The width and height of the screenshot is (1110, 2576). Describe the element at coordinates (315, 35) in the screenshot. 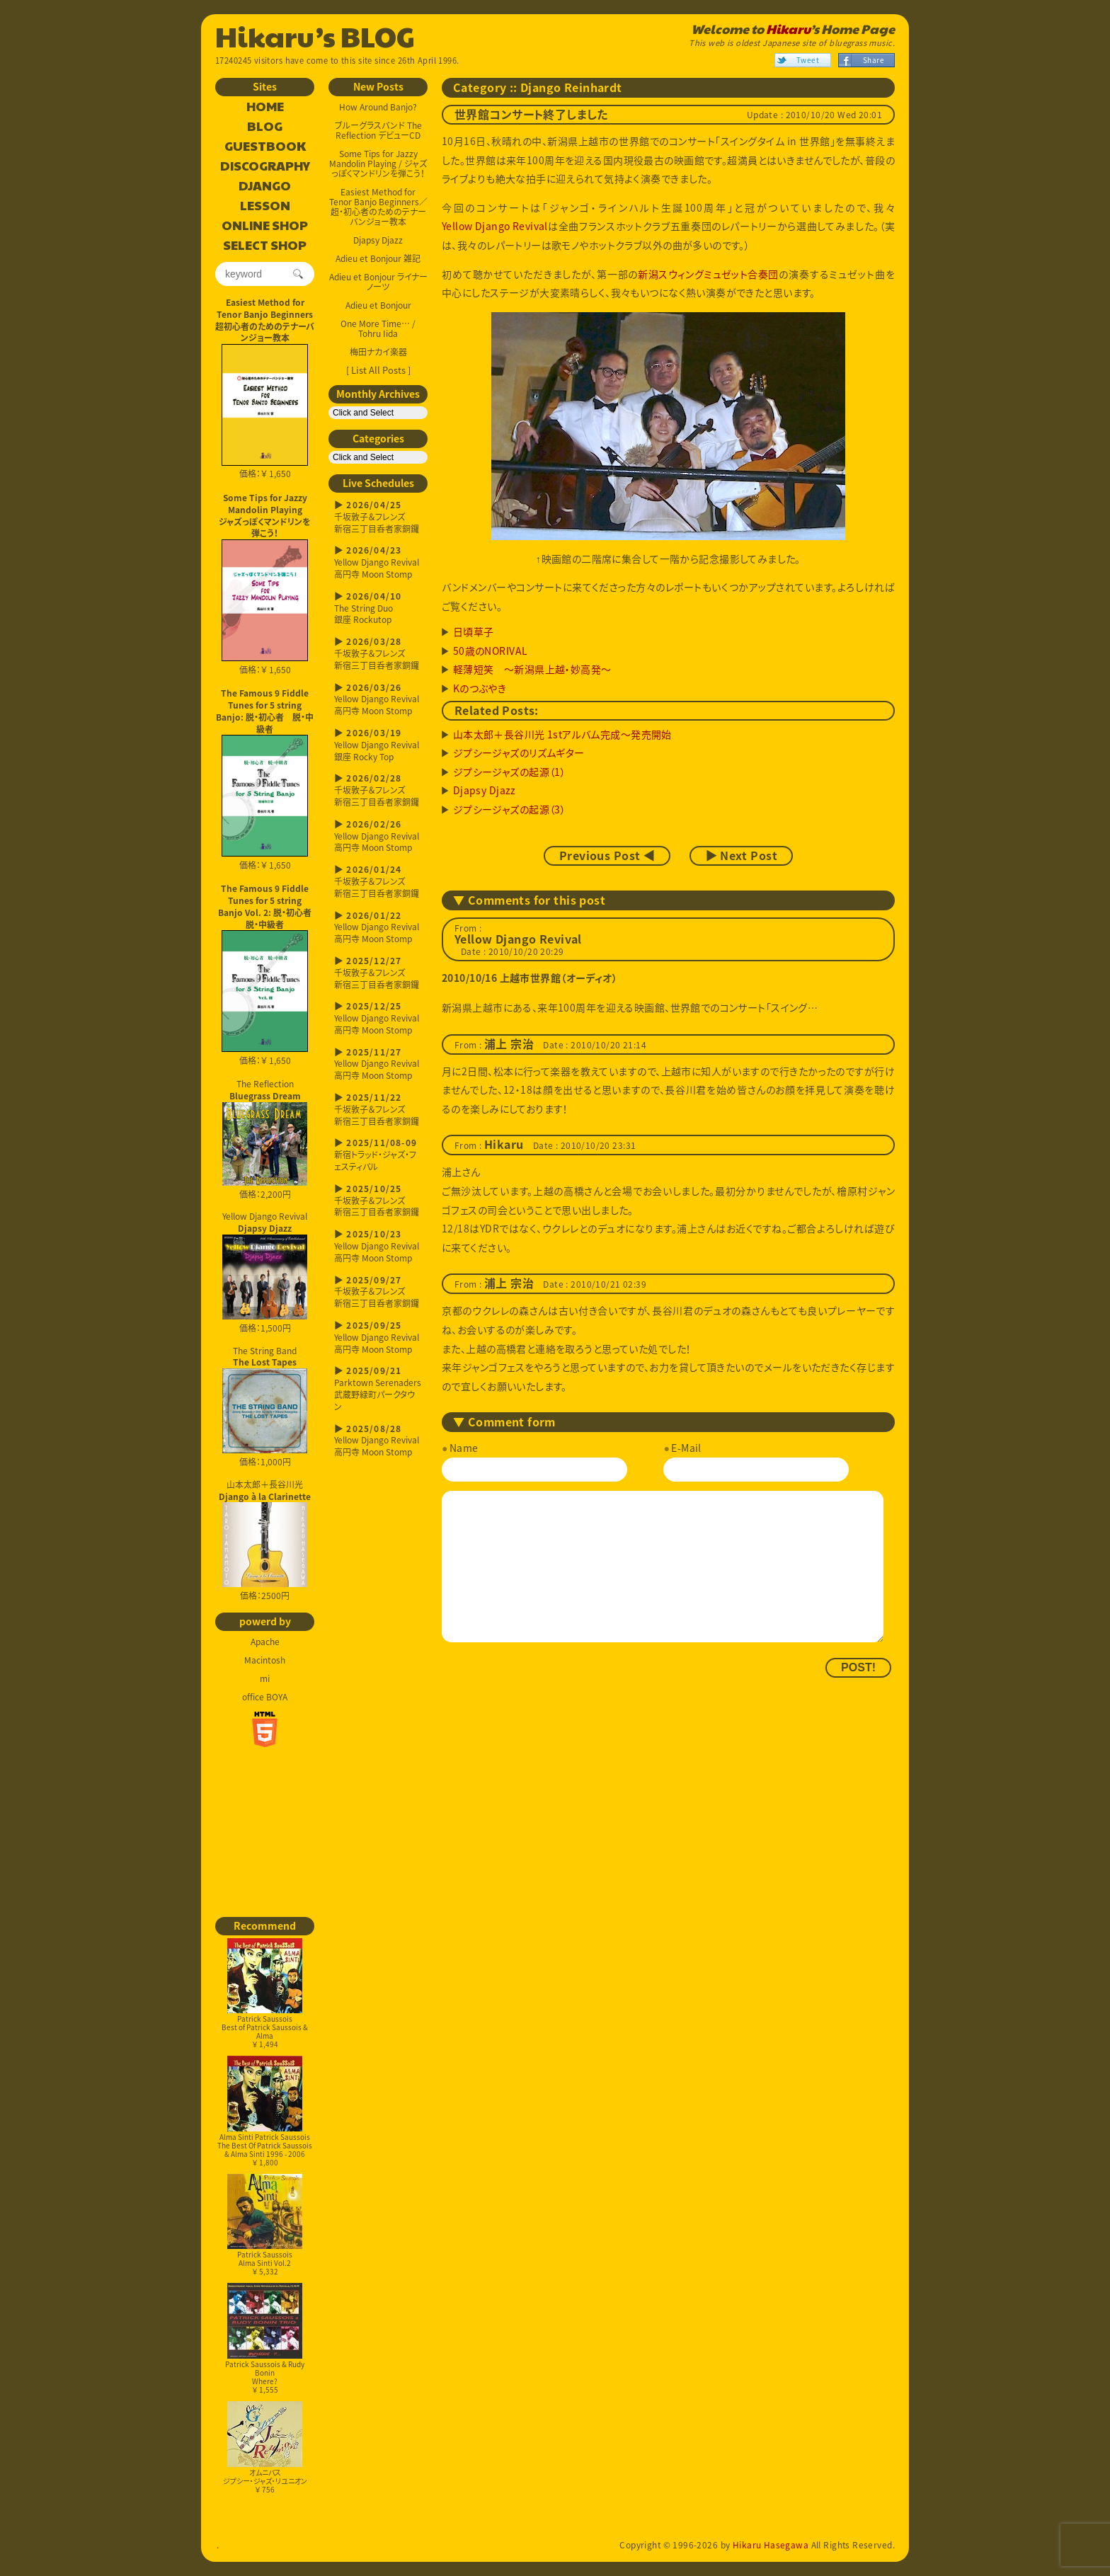

I see `Hikaru’s BLOG` at that location.